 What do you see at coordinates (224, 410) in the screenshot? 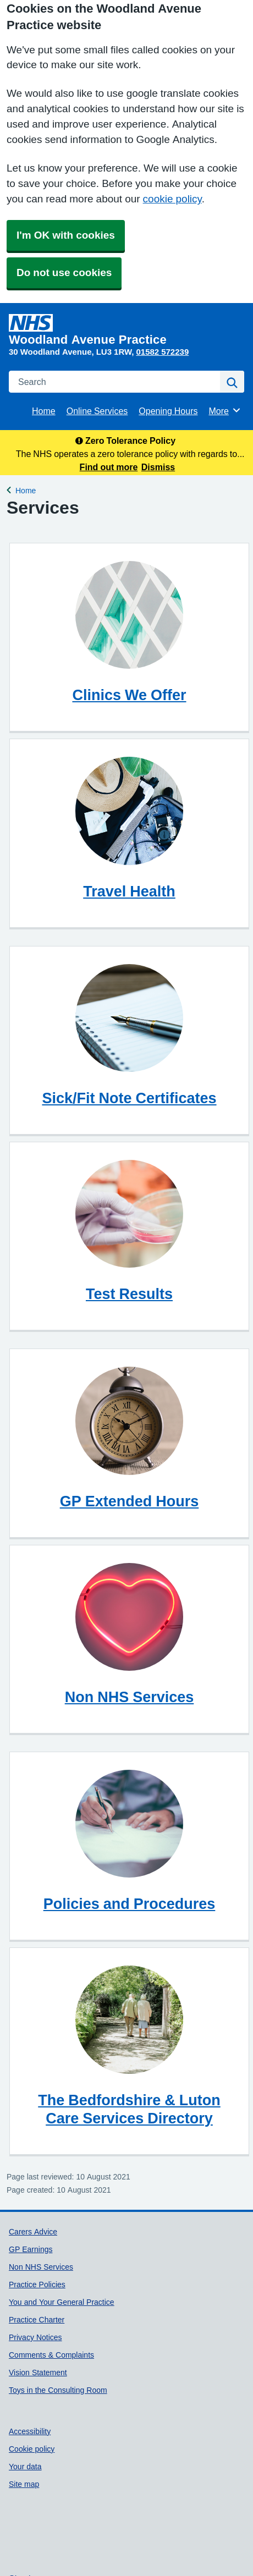
I see `More` at bounding box center [224, 410].